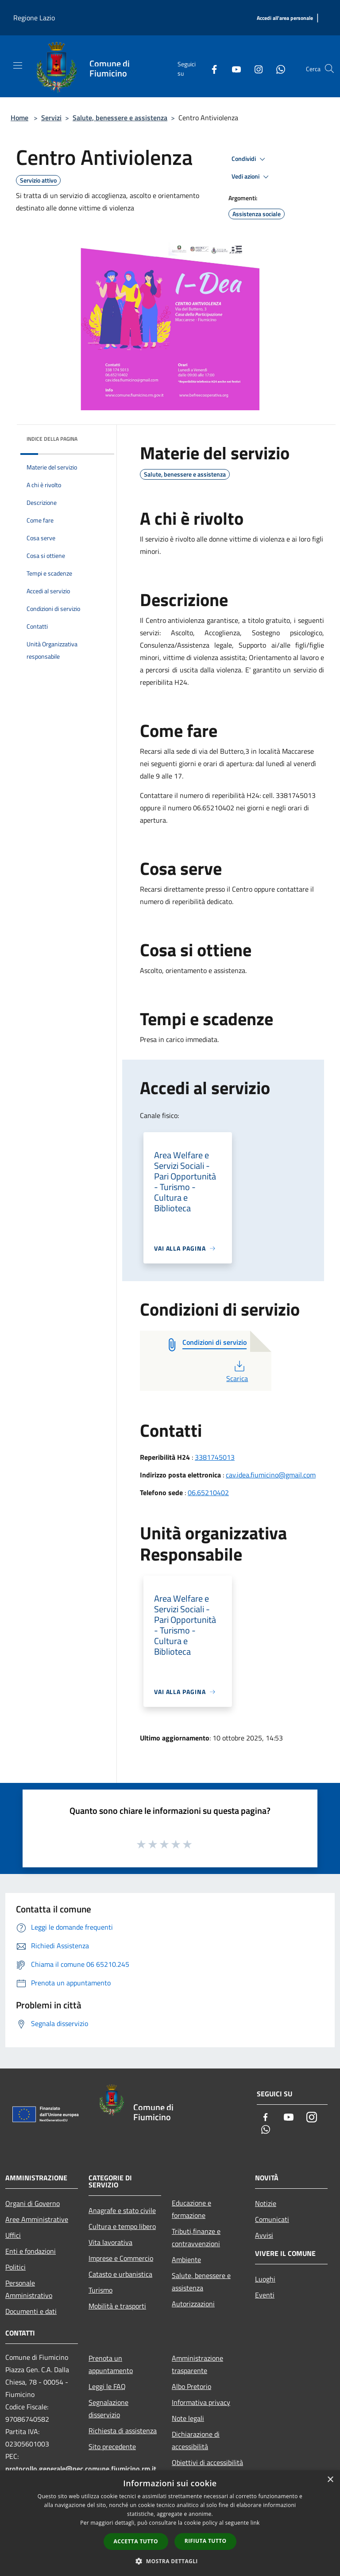  What do you see at coordinates (122, 2226) in the screenshot?
I see `Cultura e tempo libero` at bounding box center [122, 2226].